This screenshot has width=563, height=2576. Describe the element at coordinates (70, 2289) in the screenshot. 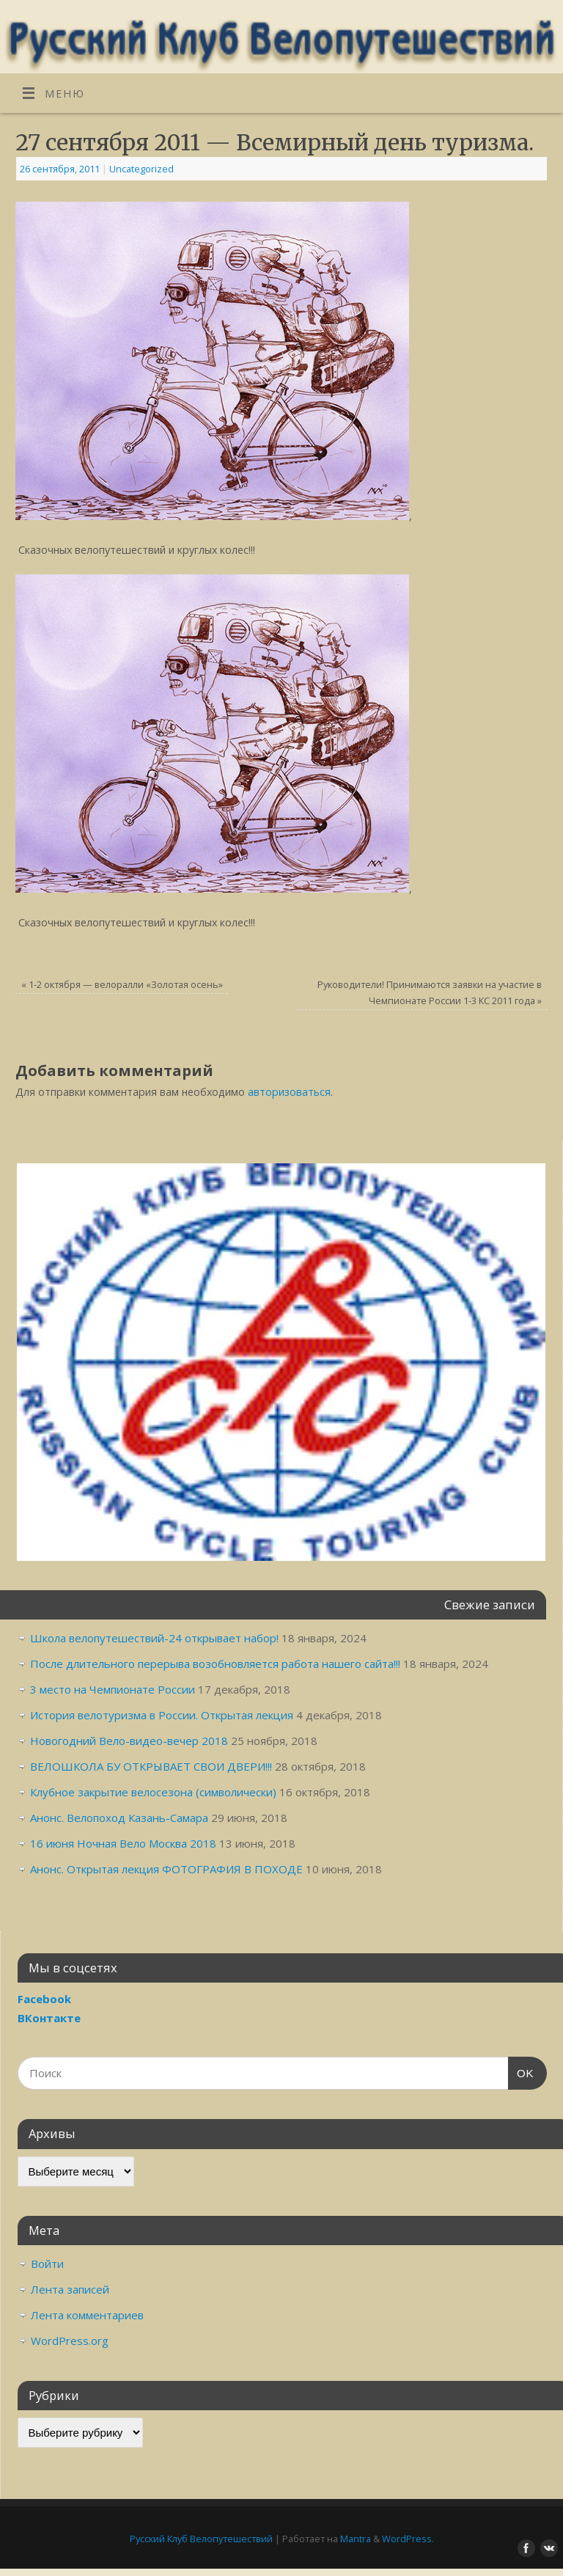

I see `Лента записей` at that location.